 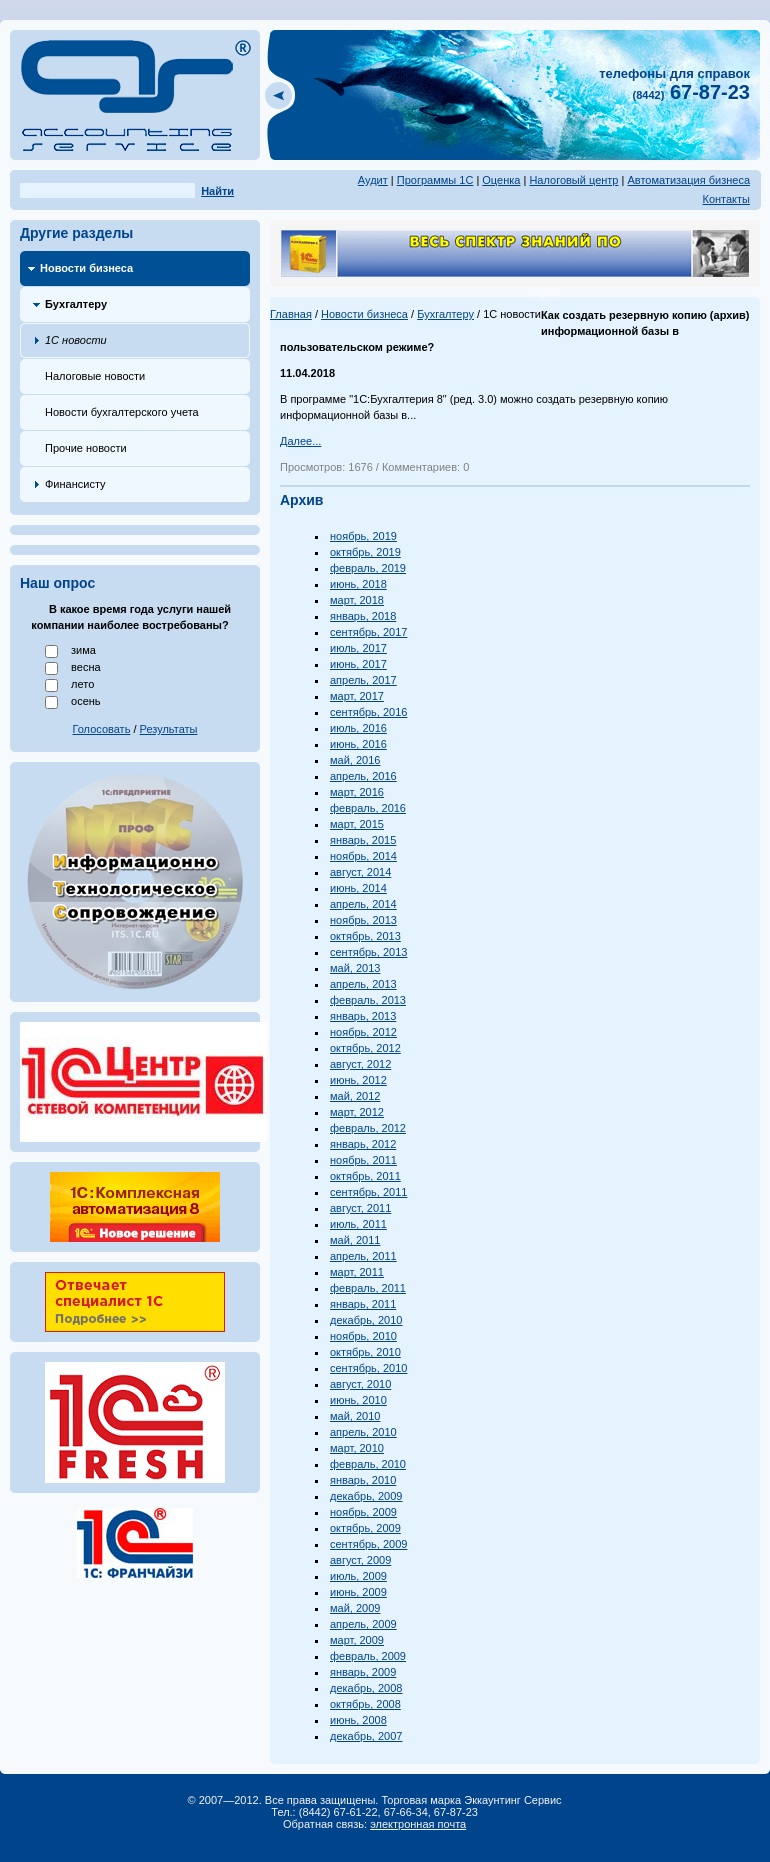 I want to click on июнь, 2018, so click(x=358, y=584).